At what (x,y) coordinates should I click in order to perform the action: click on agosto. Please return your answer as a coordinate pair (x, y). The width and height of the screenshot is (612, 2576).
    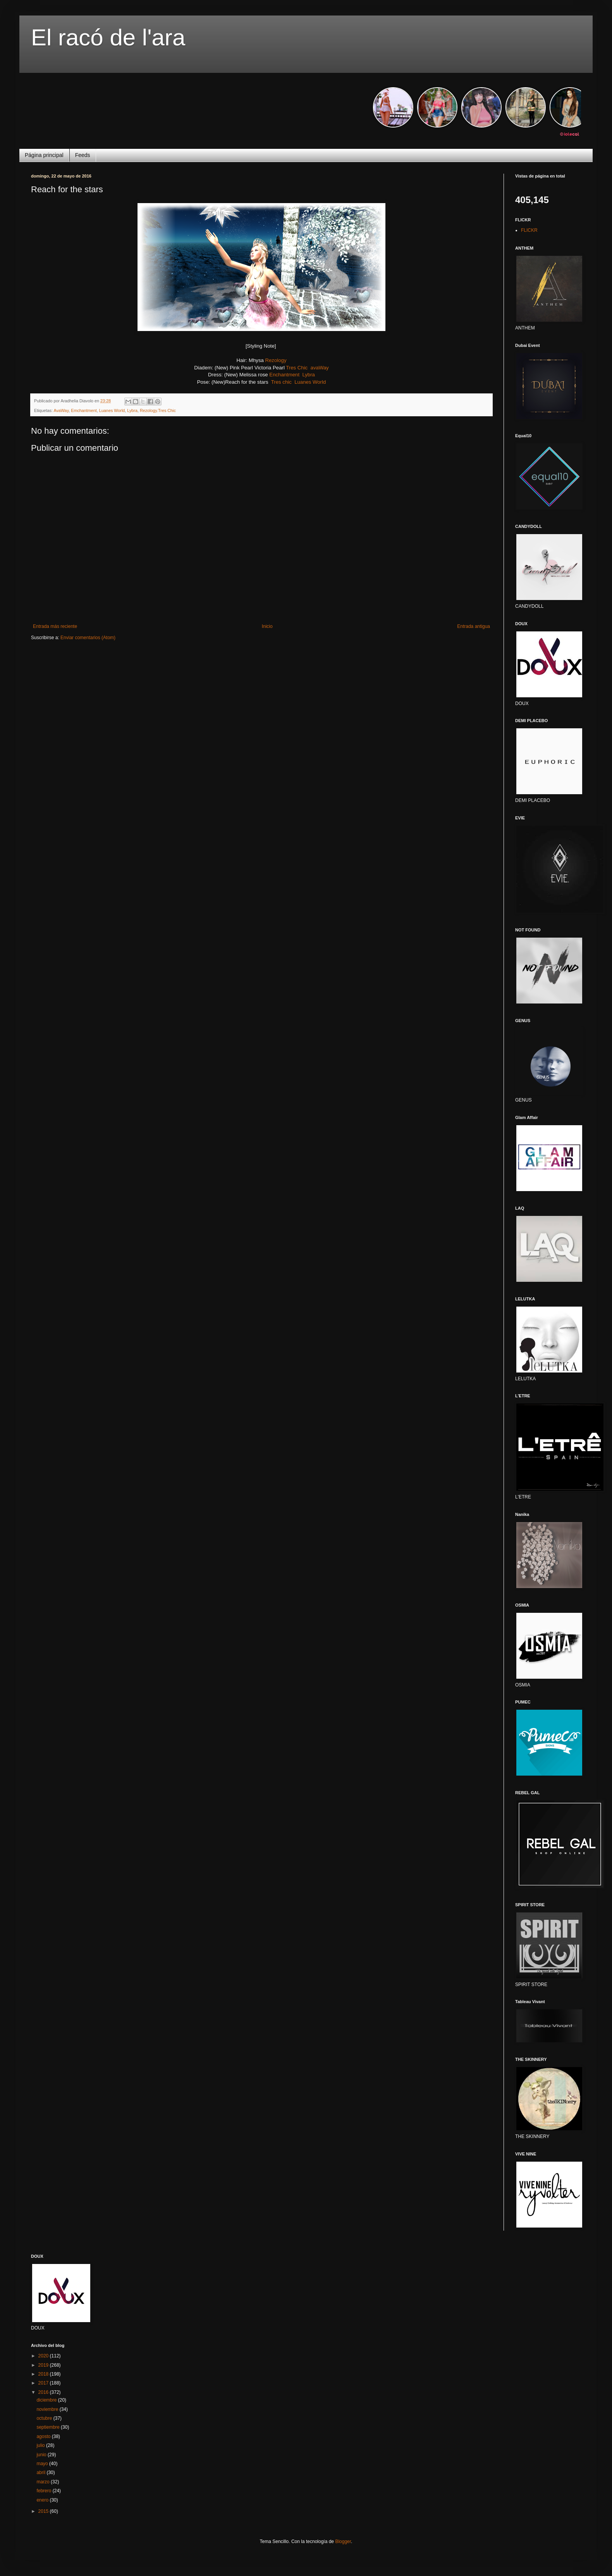
    Looking at the image, I should click on (44, 2436).